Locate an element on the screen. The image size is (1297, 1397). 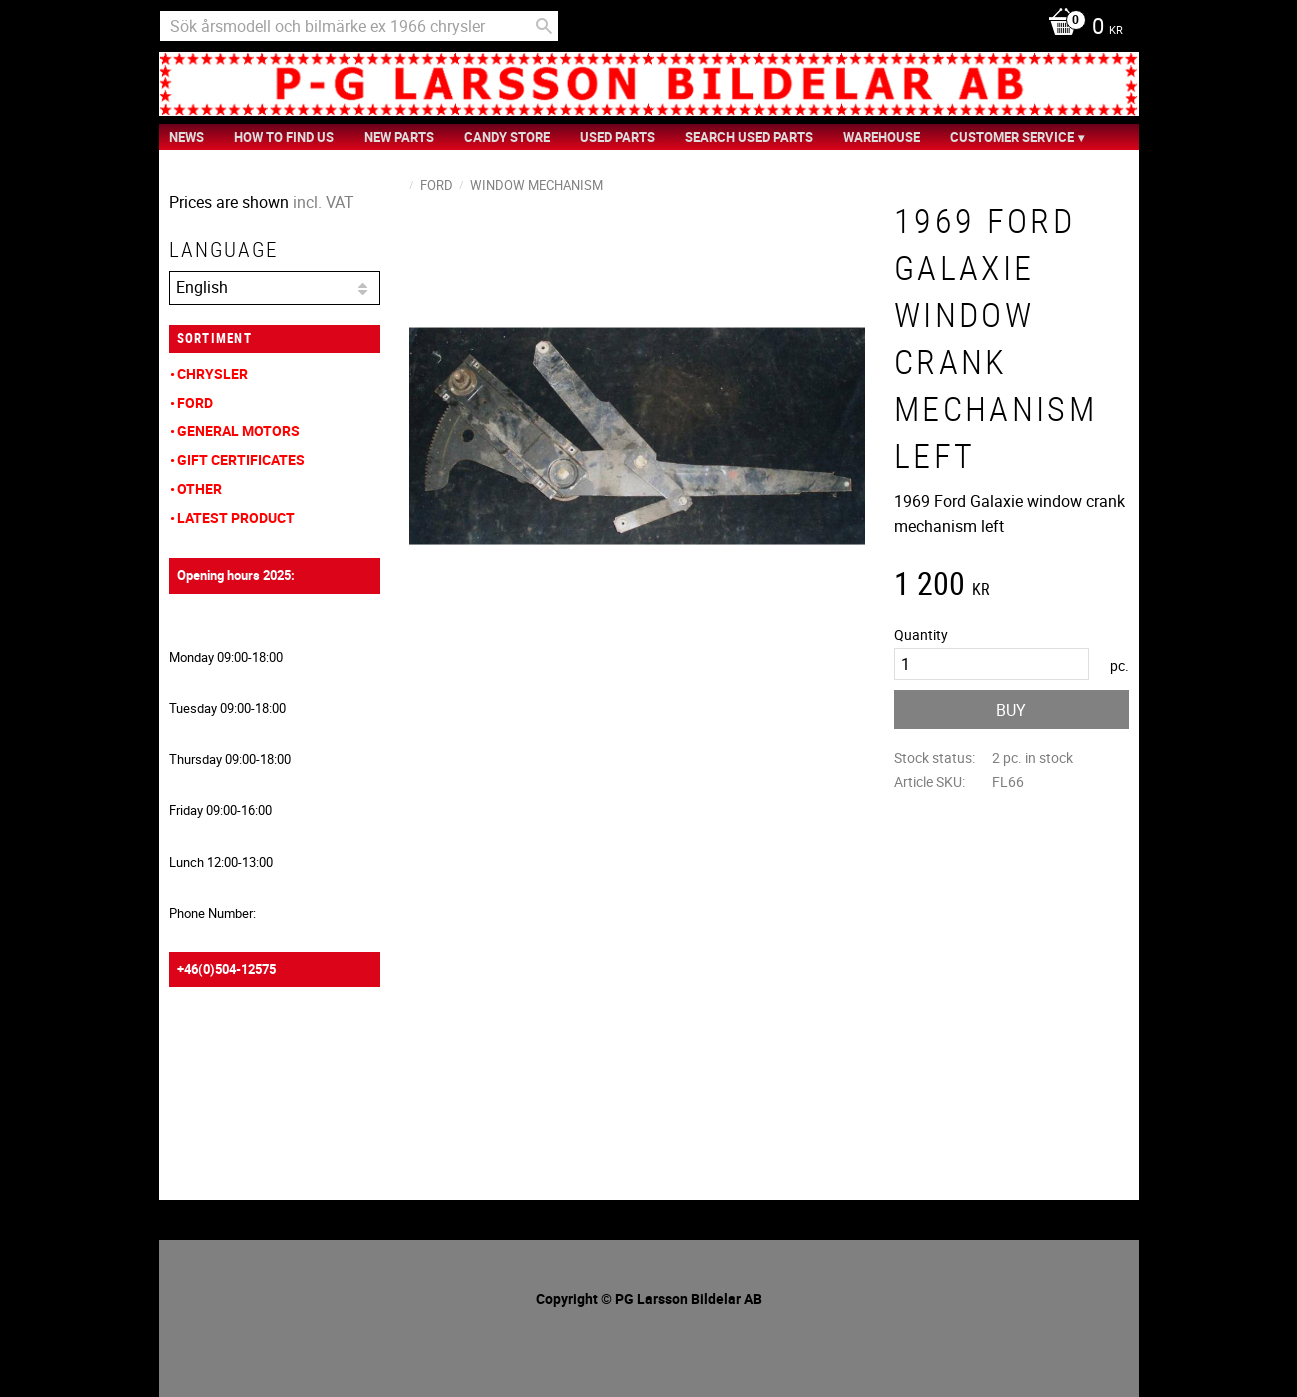
incl. VAT is located at coordinates (323, 202).